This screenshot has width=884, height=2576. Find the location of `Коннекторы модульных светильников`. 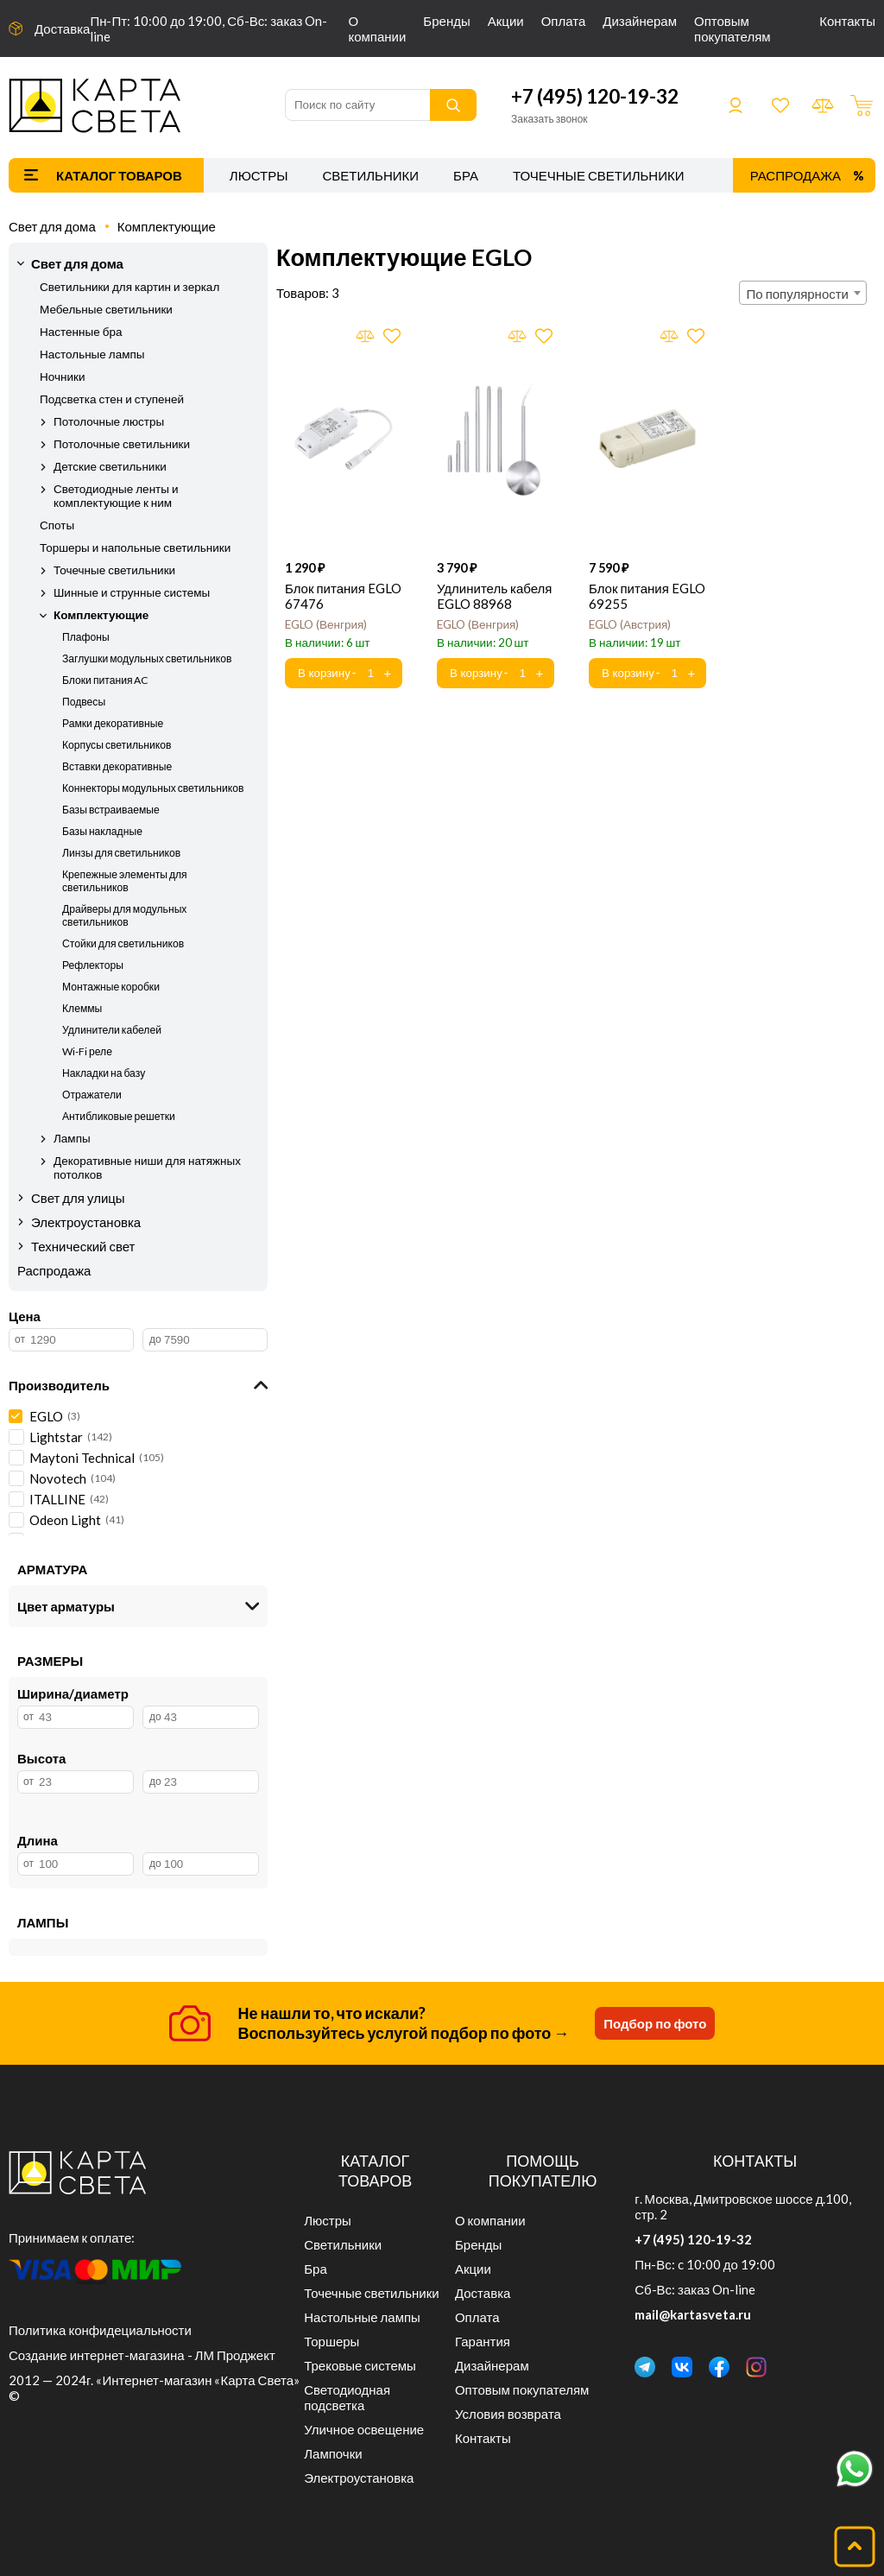

Коннекторы модульных светильников is located at coordinates (152, 788).